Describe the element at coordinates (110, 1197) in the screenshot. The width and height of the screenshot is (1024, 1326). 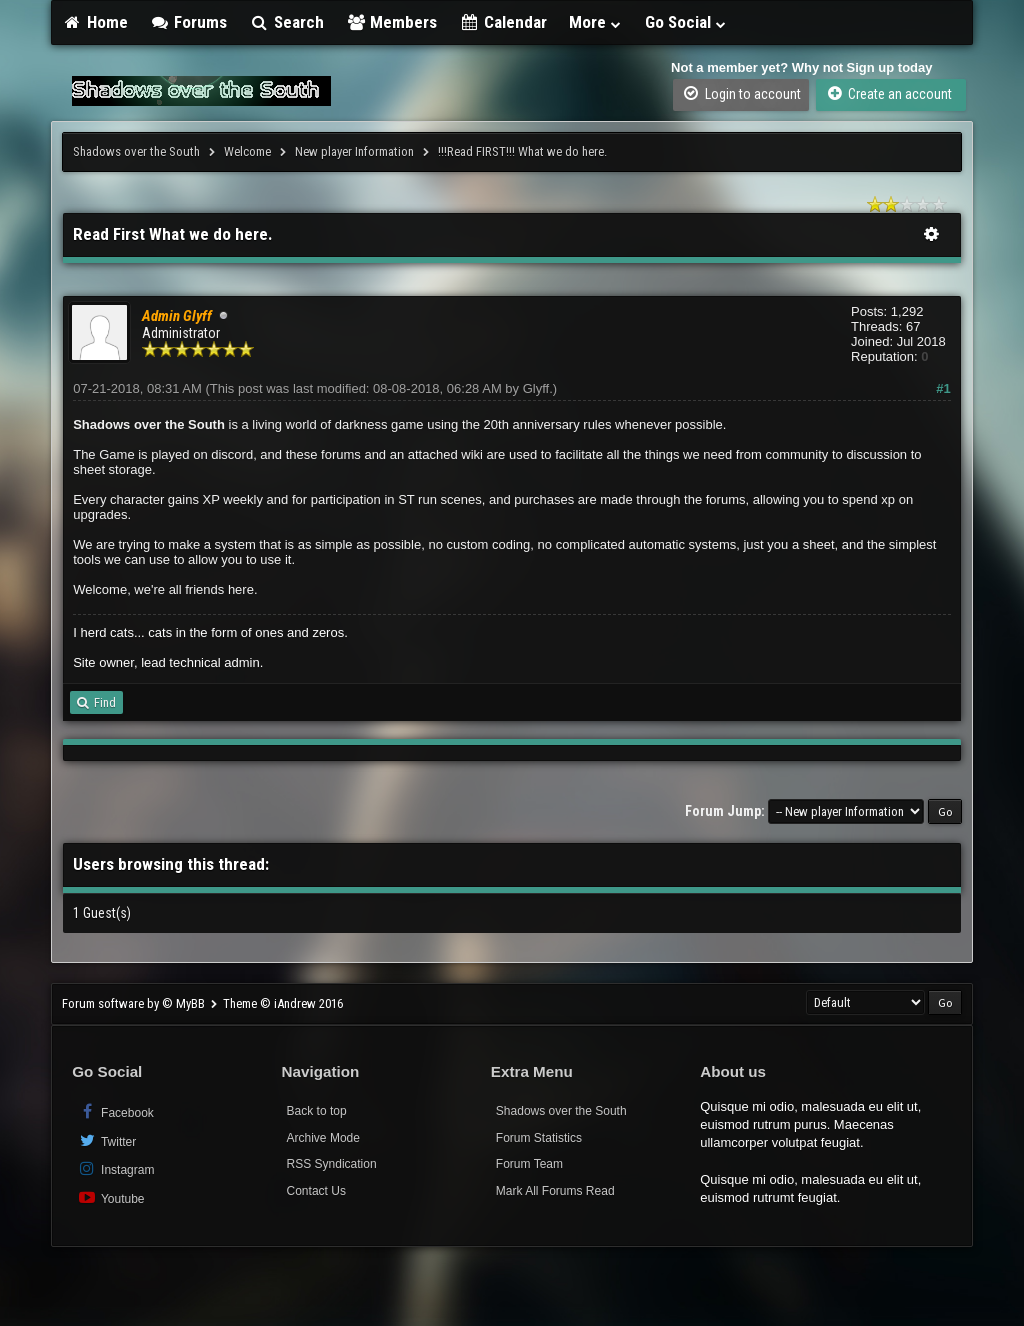
I see `Youtube` at that location.